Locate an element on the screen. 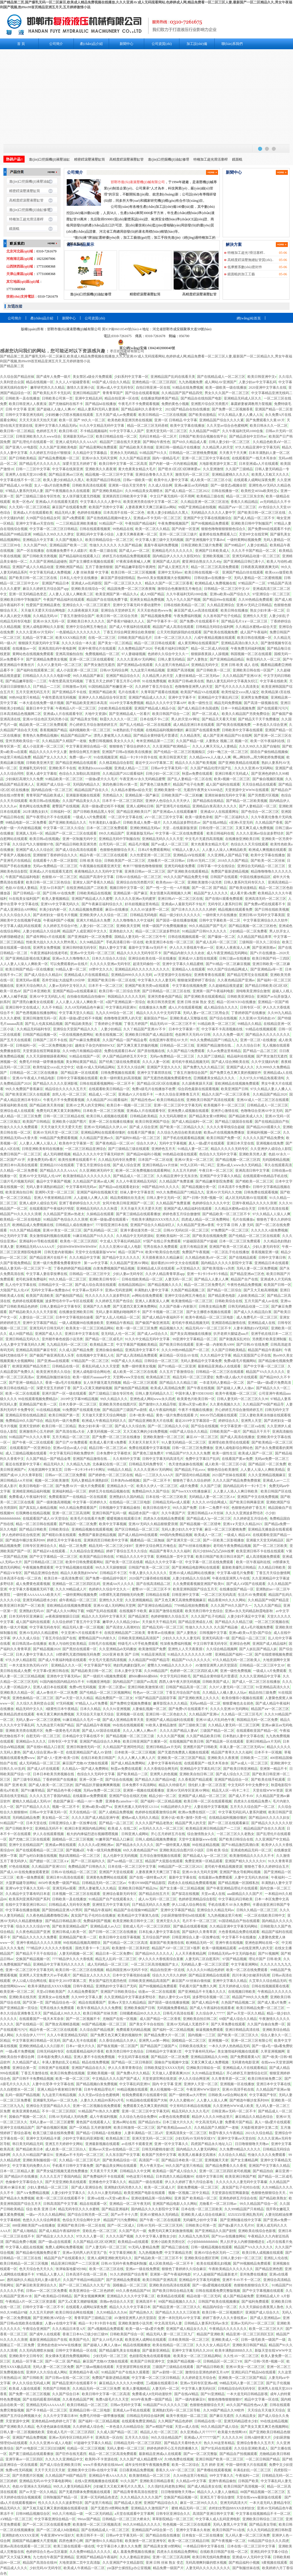 Image resolution: width=293 pixels, height=2576 pixels. 国产一级婬片A视频免费观看 is located at coordinates (105, 1676).